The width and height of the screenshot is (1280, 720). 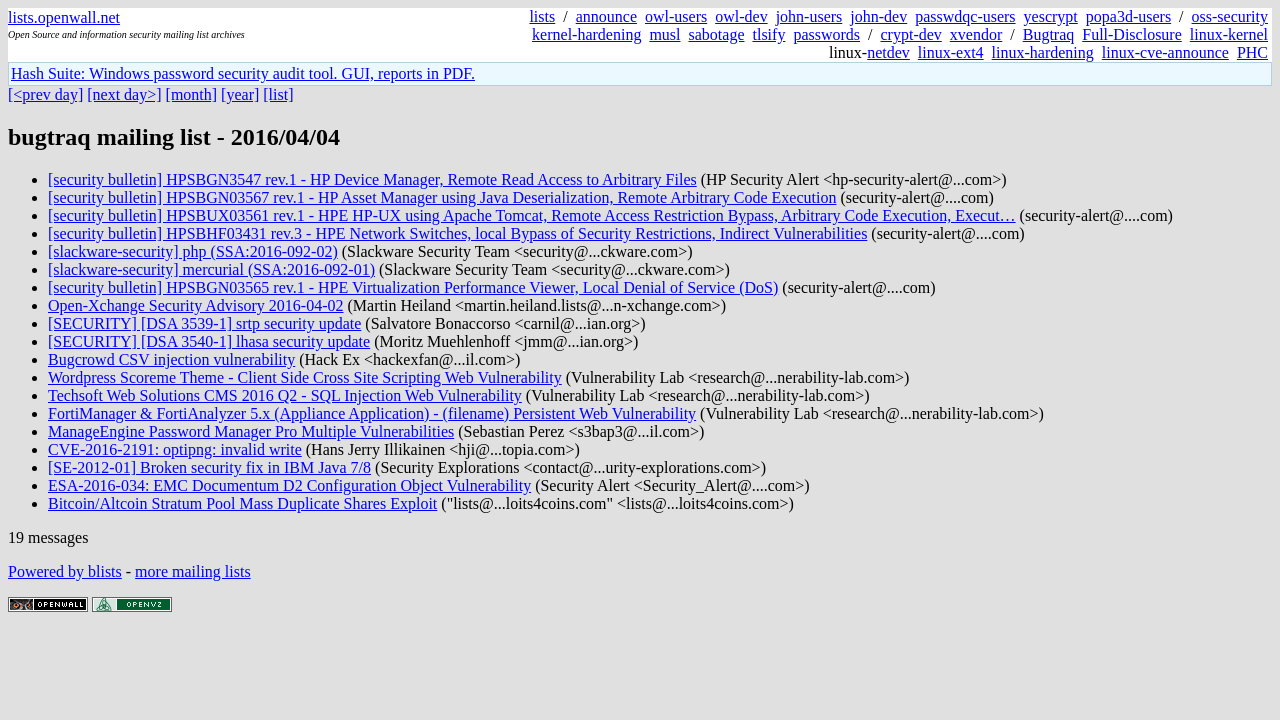 I want to click on owl-dev, so click(x=741, y=16).